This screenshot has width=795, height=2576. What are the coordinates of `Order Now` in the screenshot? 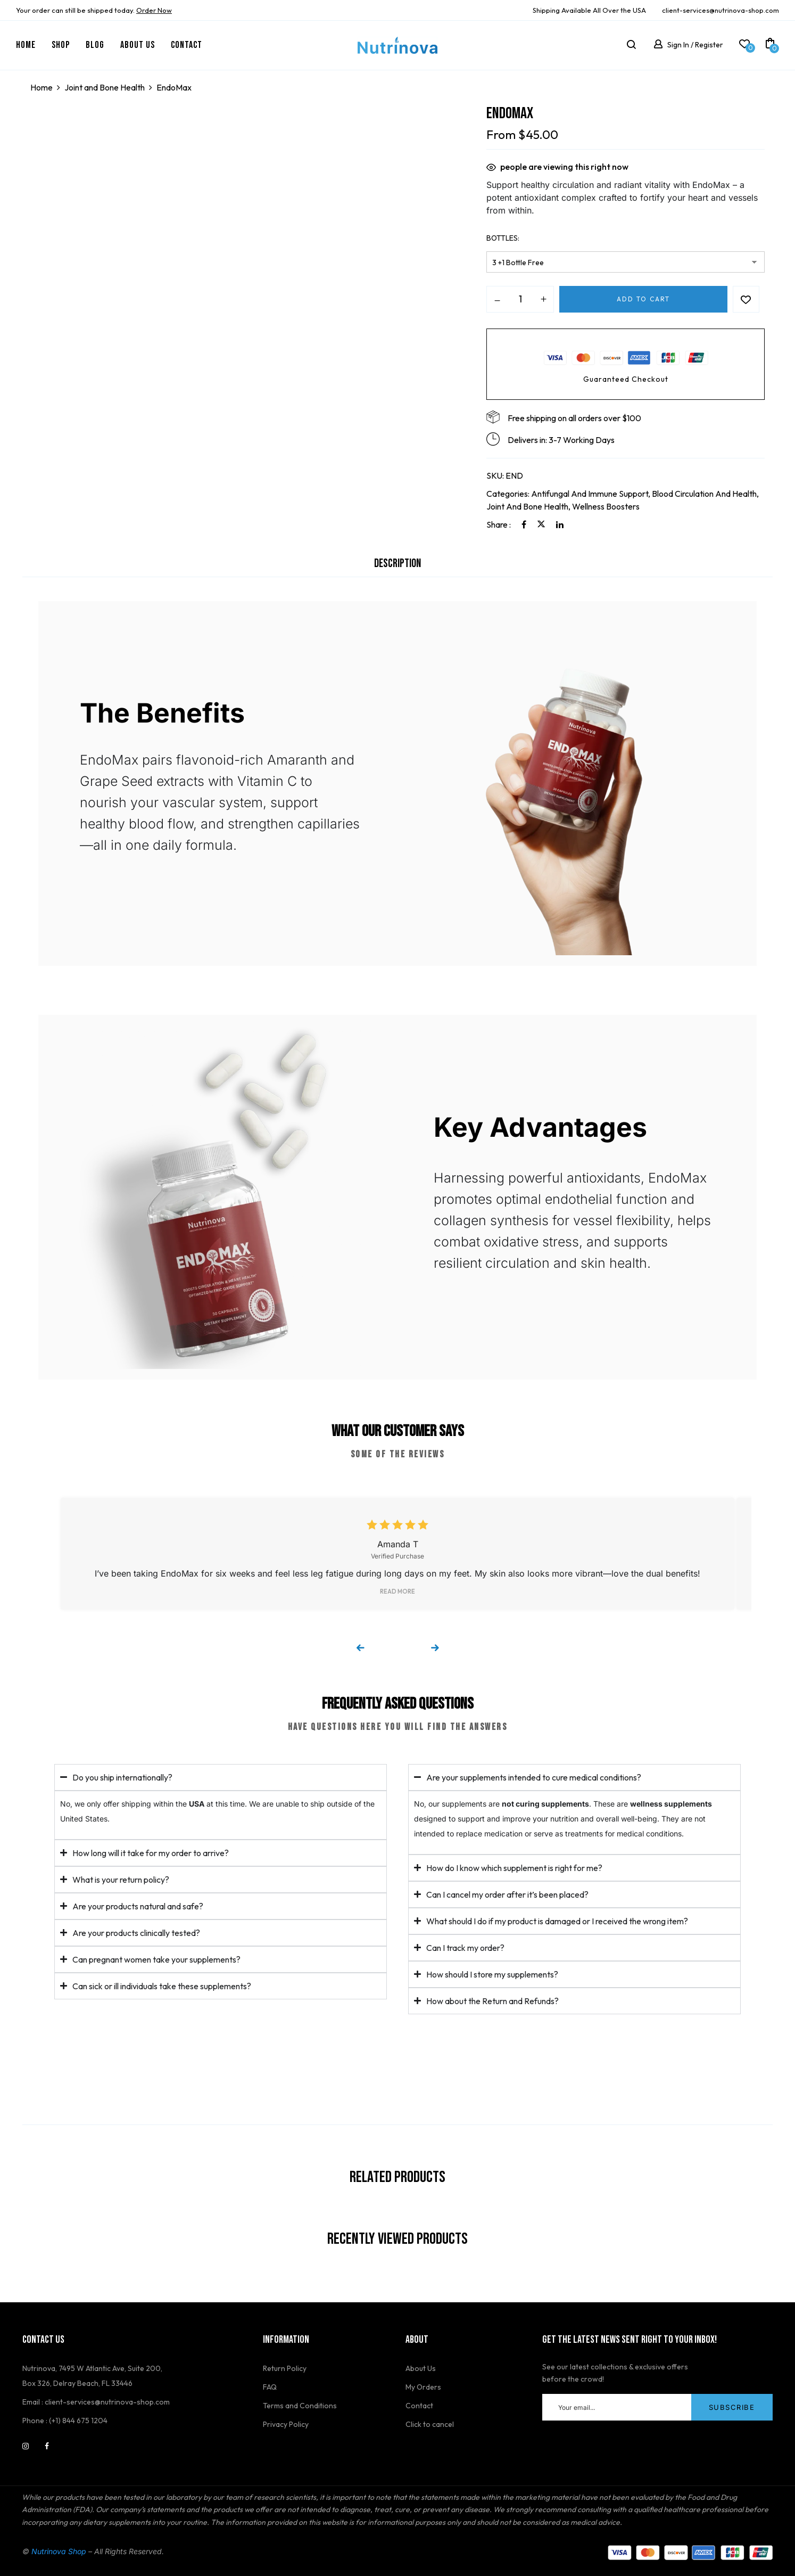 It's located at (154, 10).